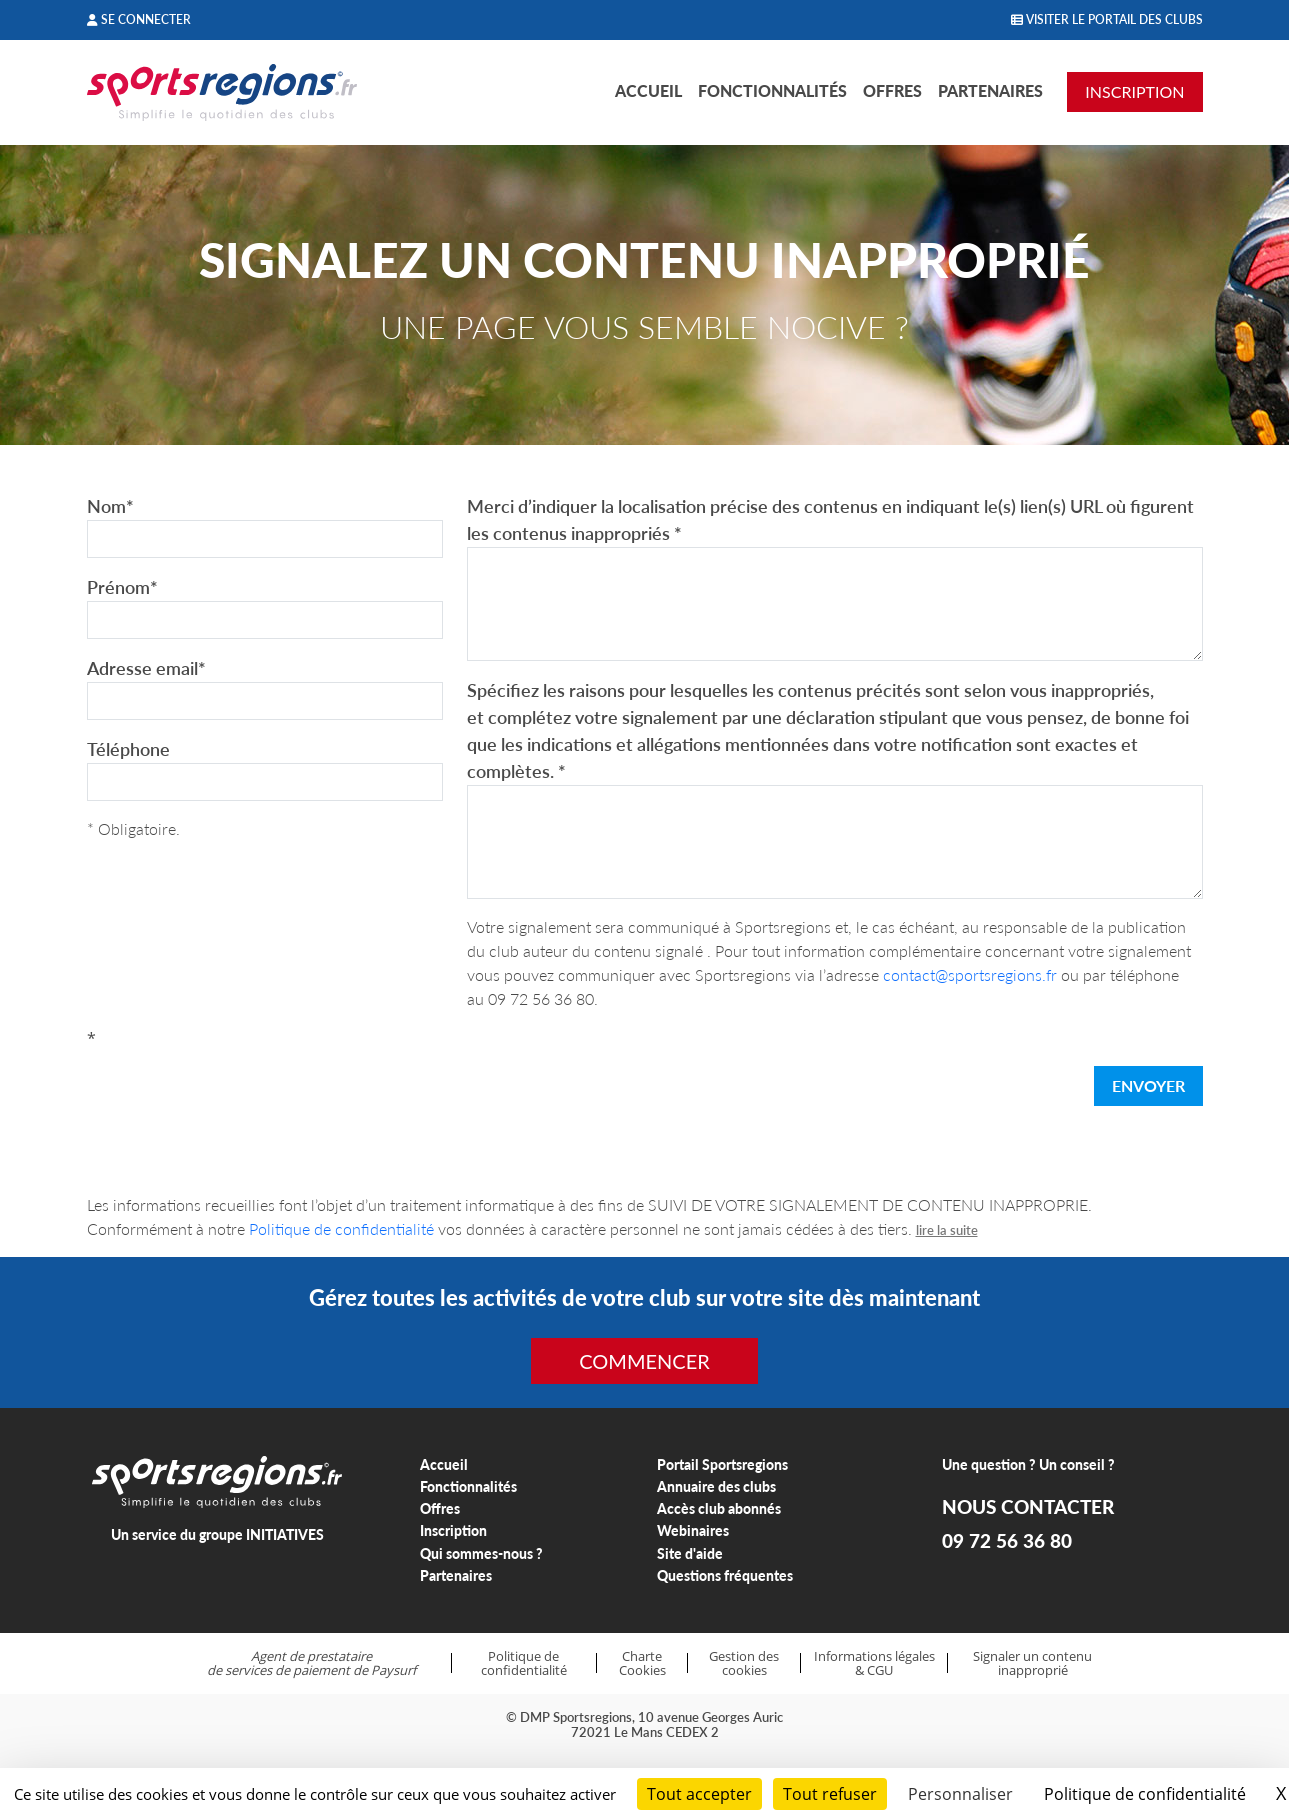  Describe the element at coordinates (642, 1663) in the screenshot. I see `Charte Cookies` at that location.